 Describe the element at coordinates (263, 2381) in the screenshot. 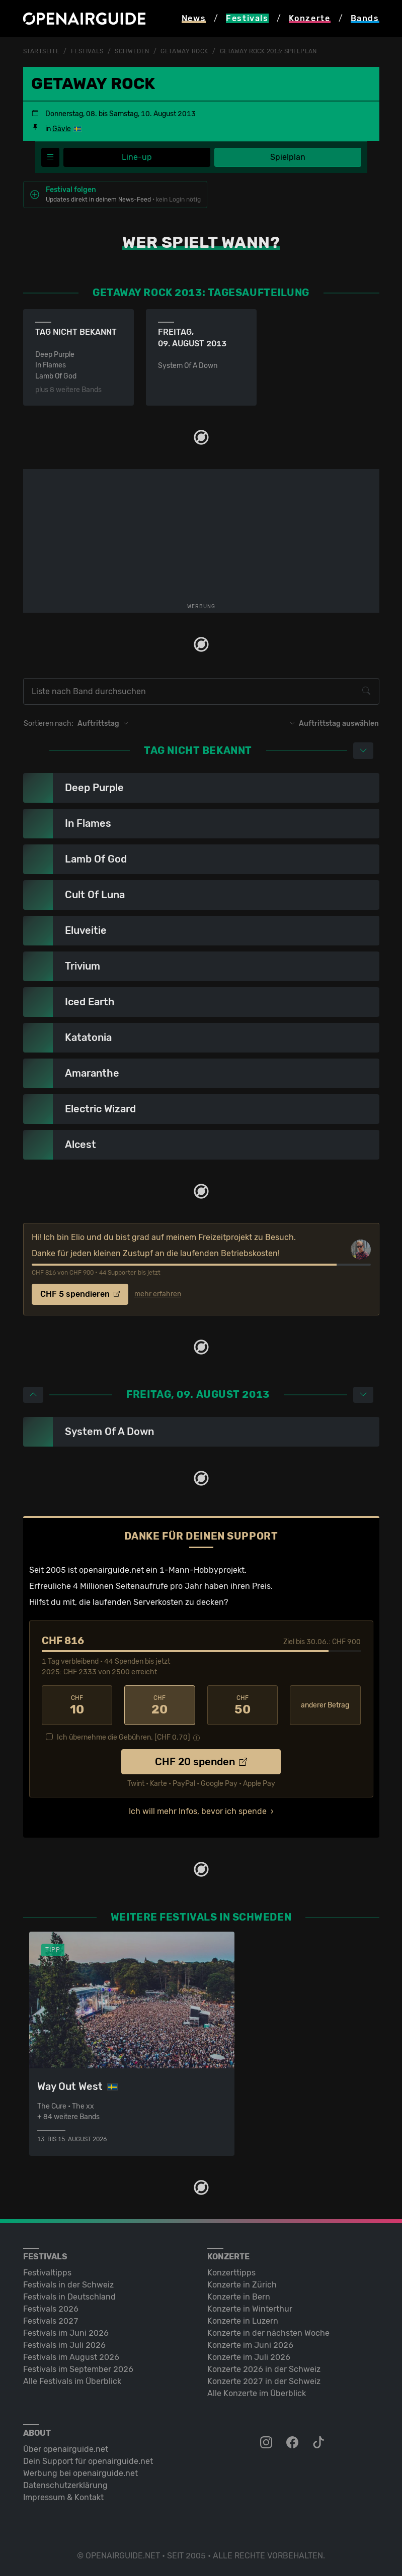

I see `Konzerte 2027 in der Schweiz` at that location.